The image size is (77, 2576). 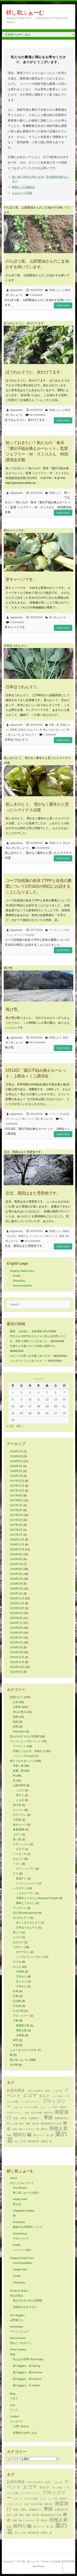 What do you see at coordinates (17, 2000) in the screenshot?
I see `紅法師` at bounding box center [17, 2000].